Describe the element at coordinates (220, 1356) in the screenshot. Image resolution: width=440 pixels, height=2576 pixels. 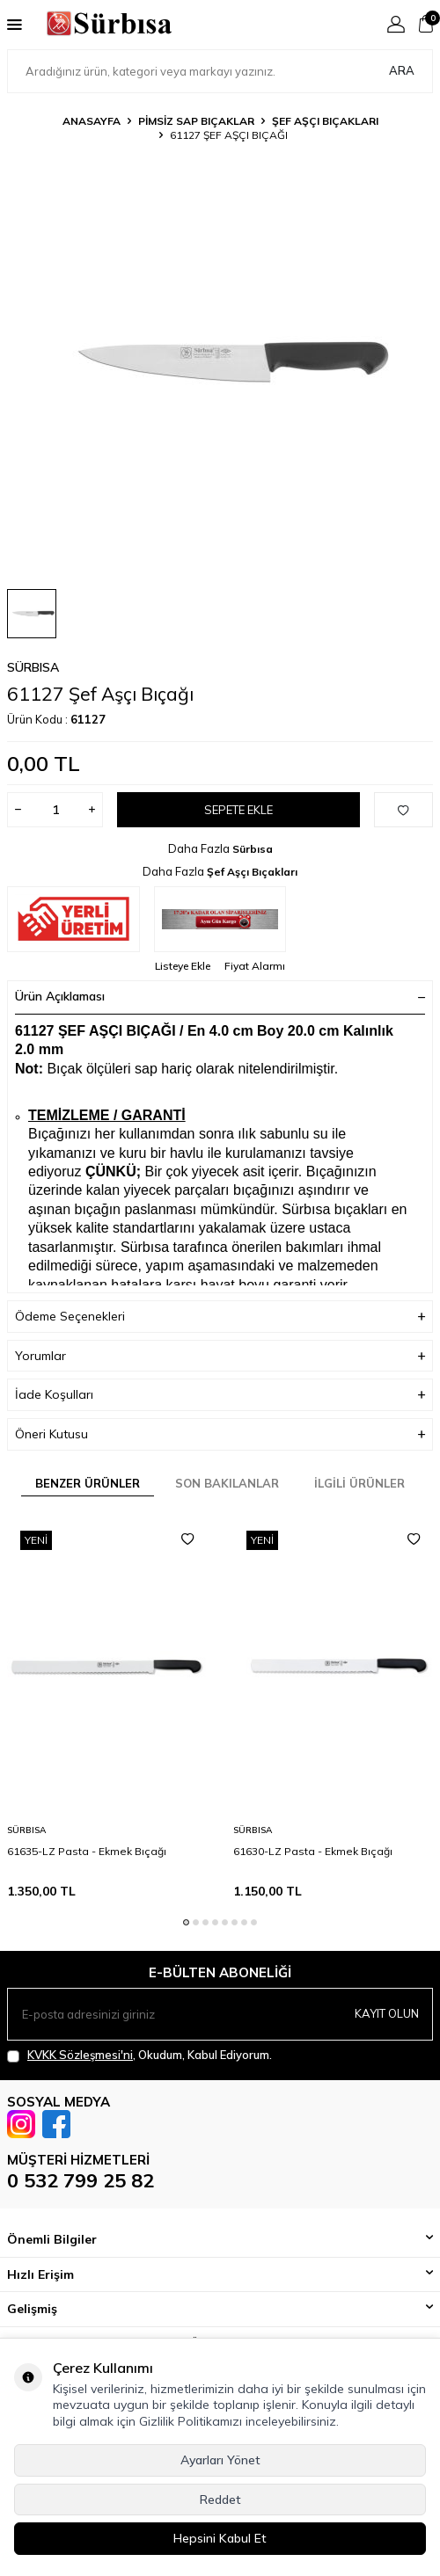
I see `Yorumlar` at that location.